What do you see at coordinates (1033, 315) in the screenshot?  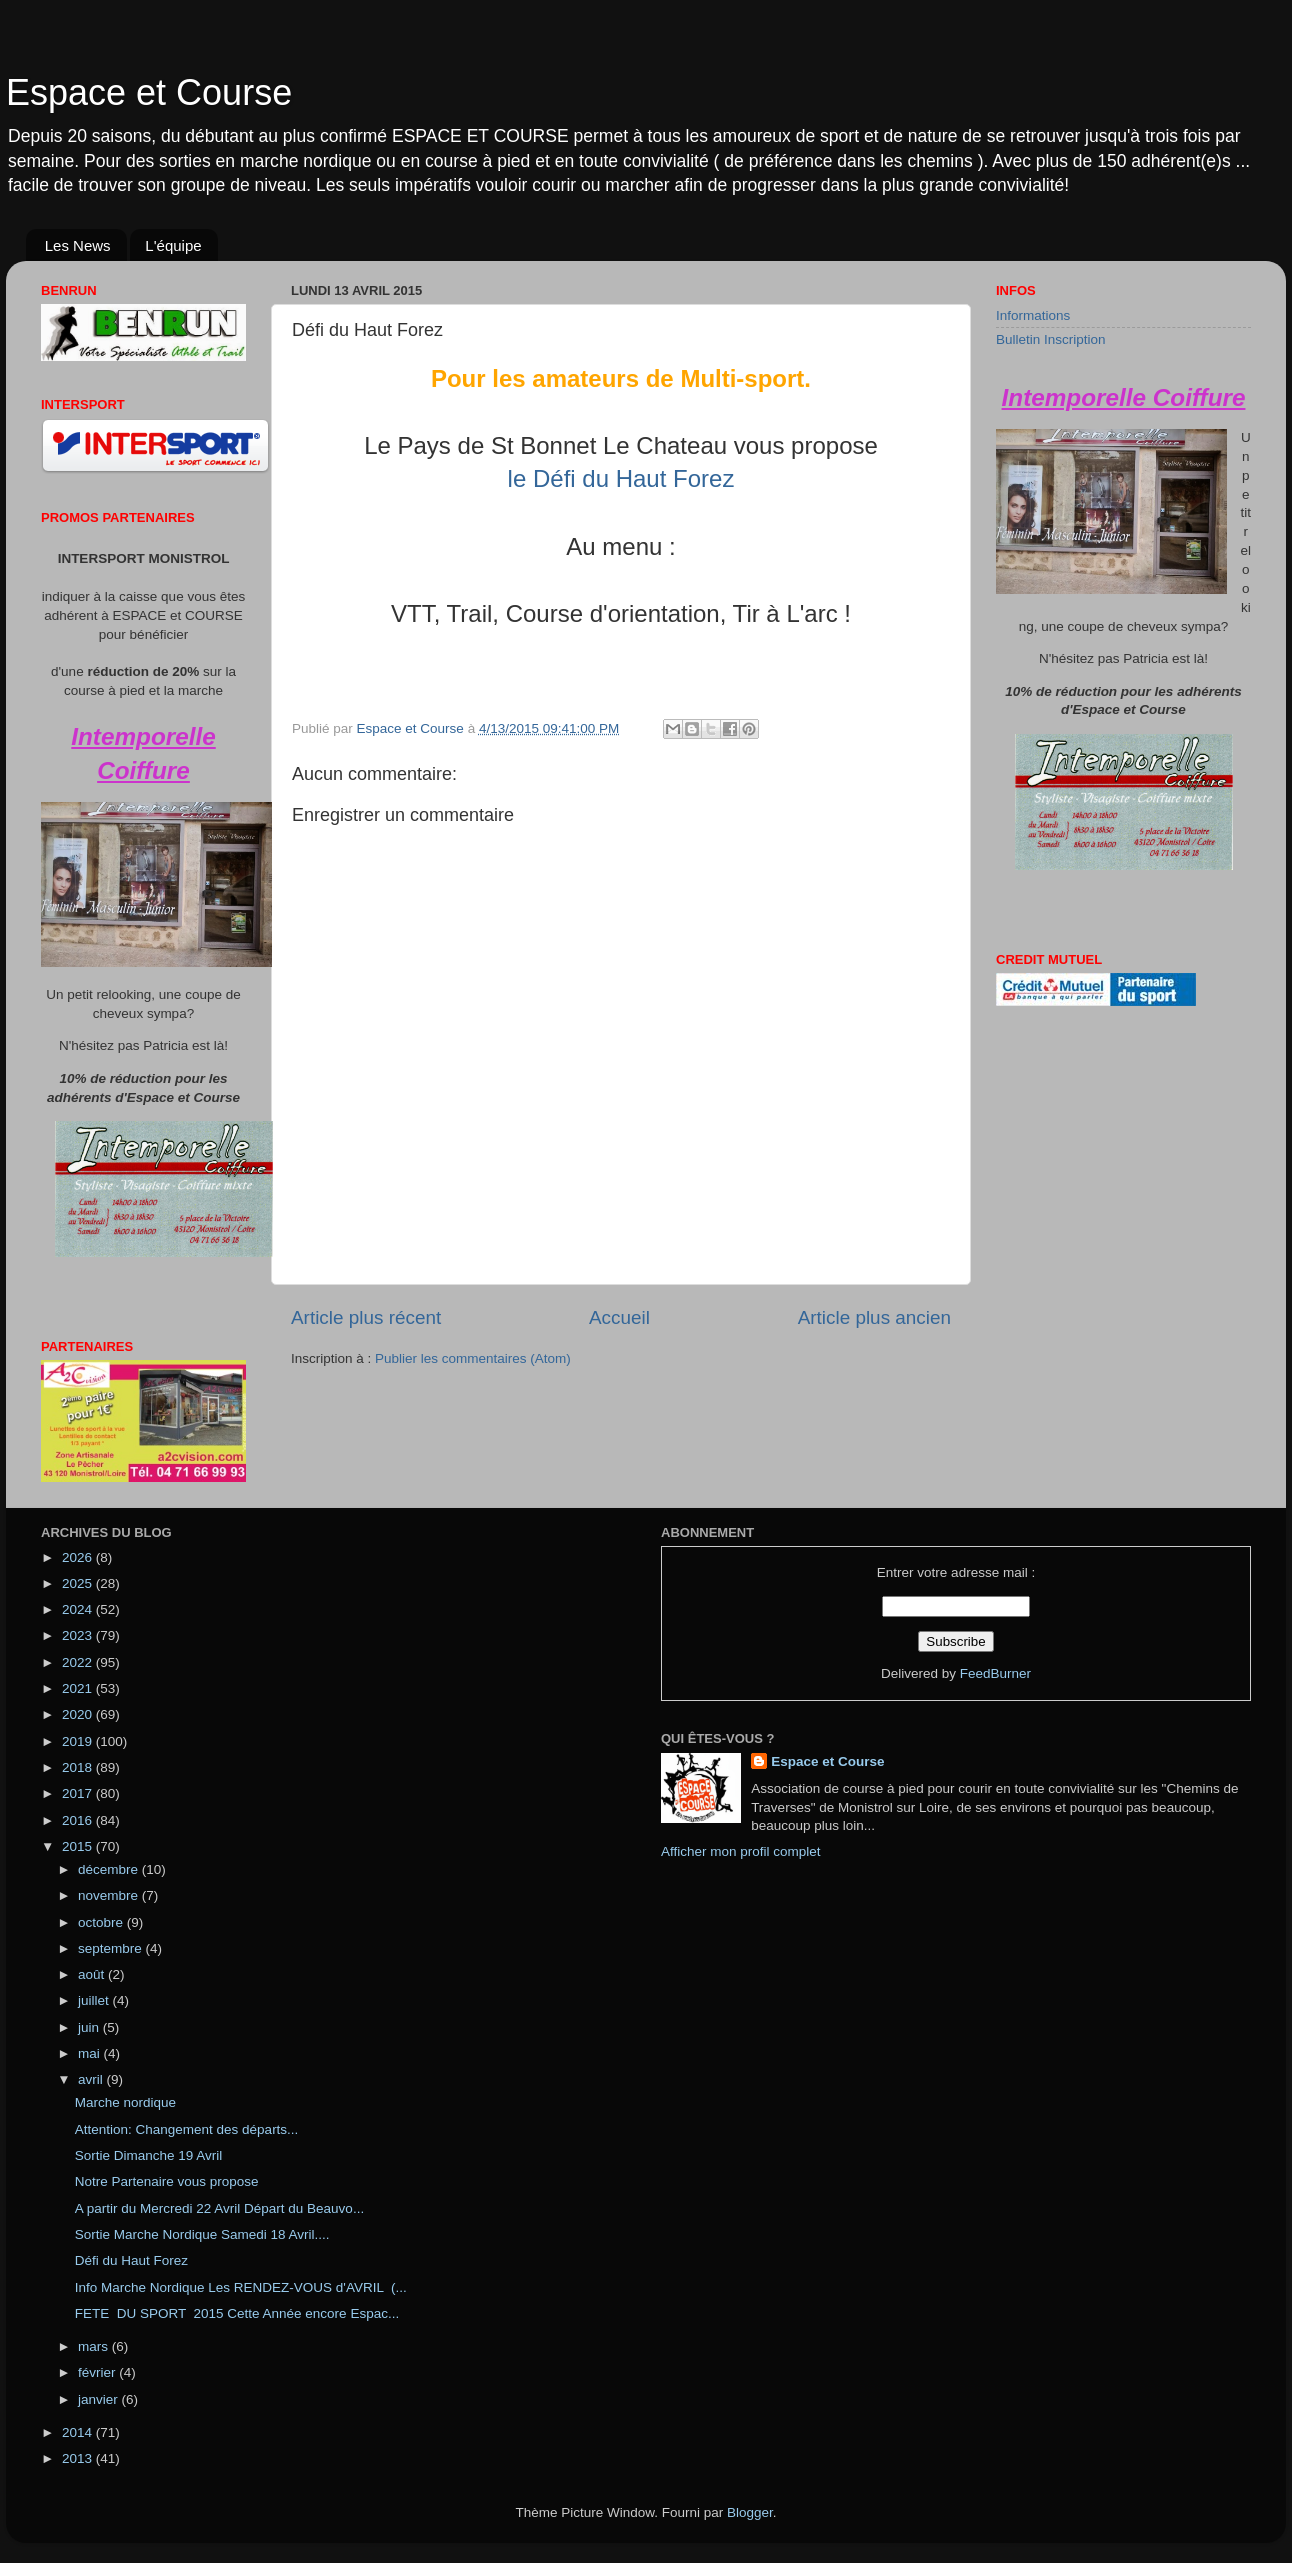 I see `Informations` at bounding box center [1033, 315].